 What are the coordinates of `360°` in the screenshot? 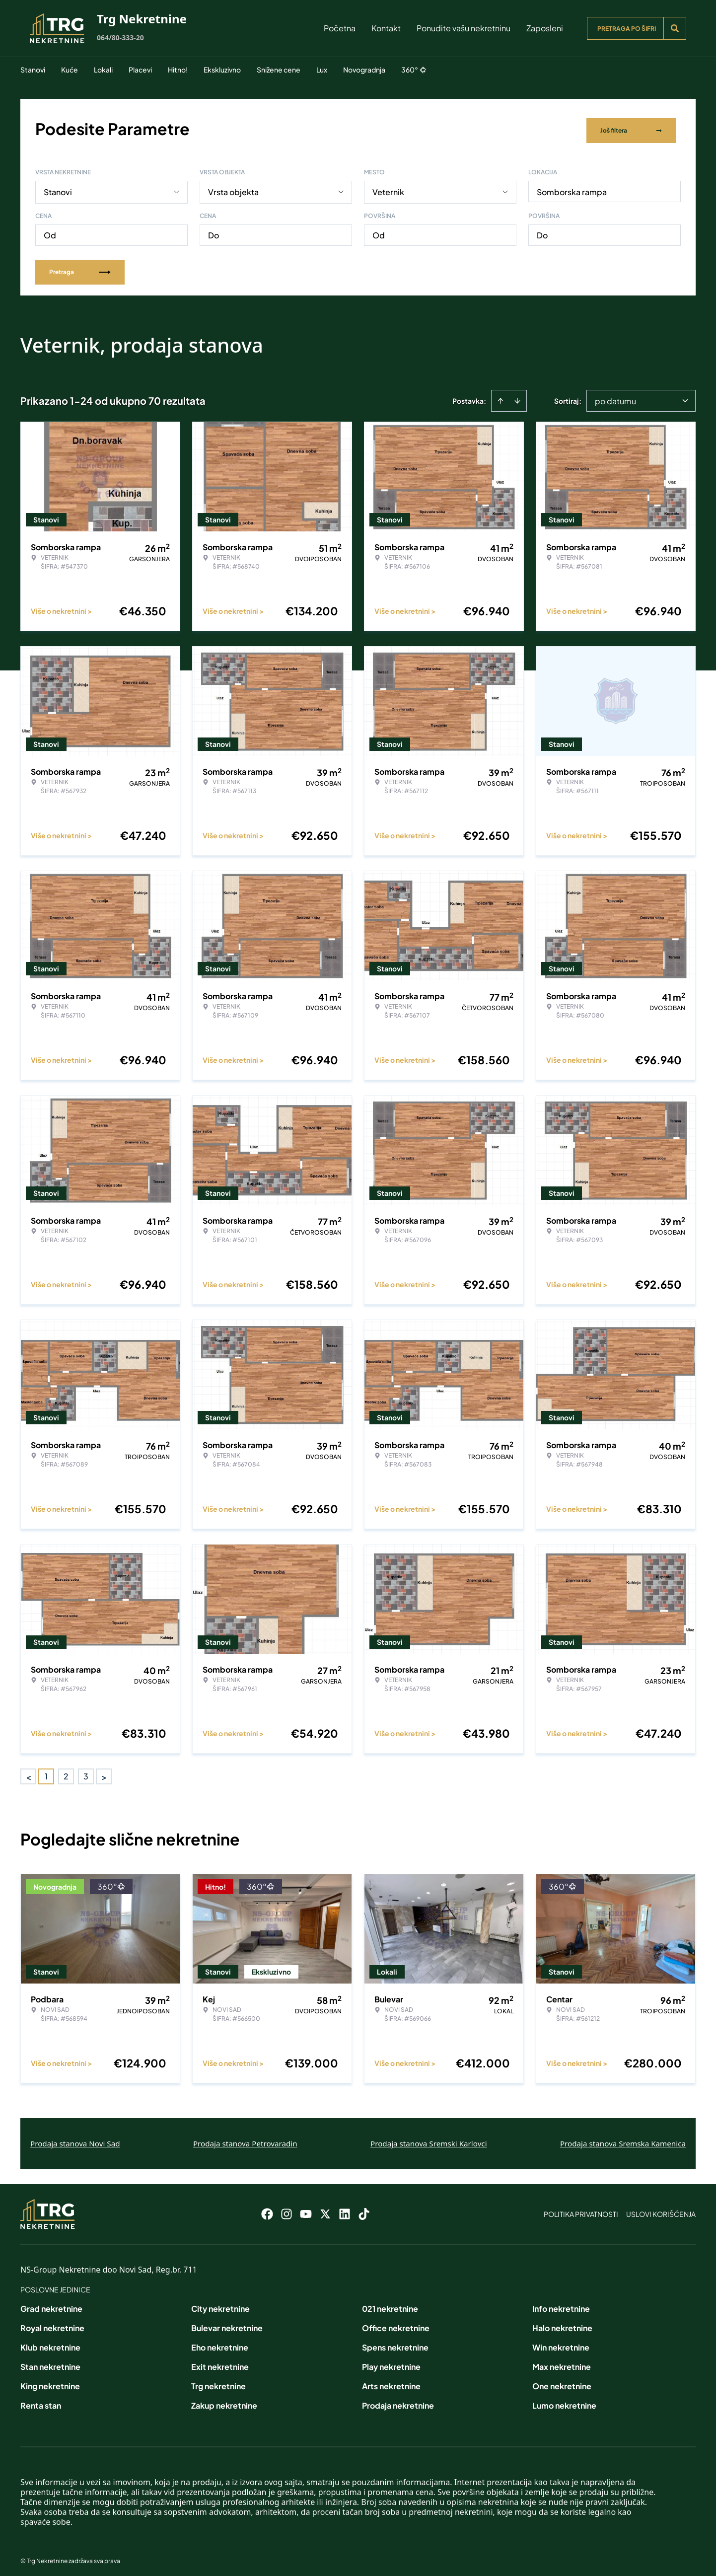 It's located at (414, 69).